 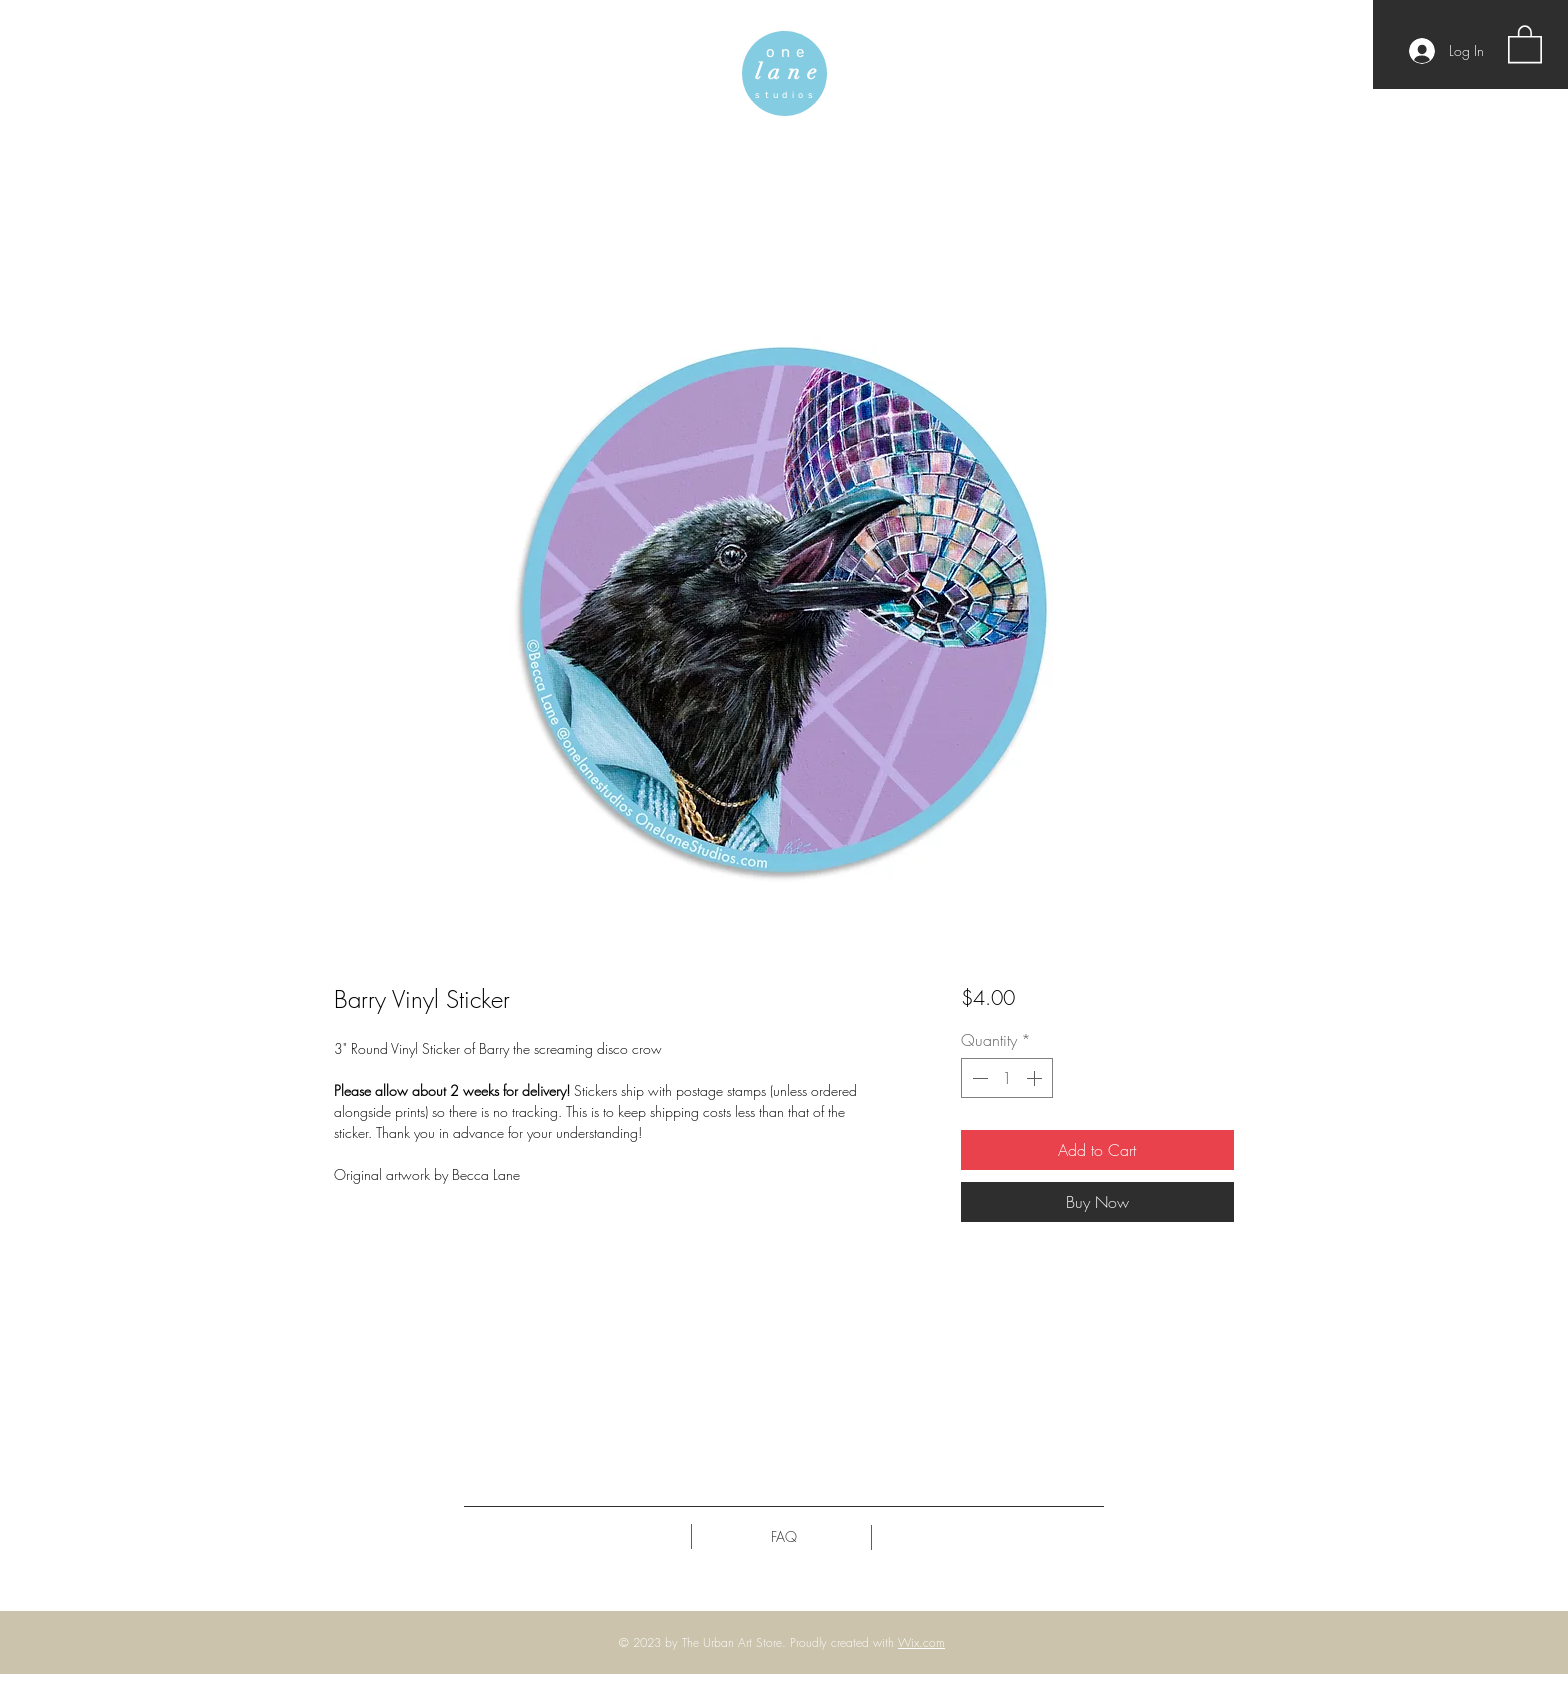 What do you see at coordinates (784, 1537) in the screenshot?
I see `[FAQ]` at bounding box center [784, 1537].